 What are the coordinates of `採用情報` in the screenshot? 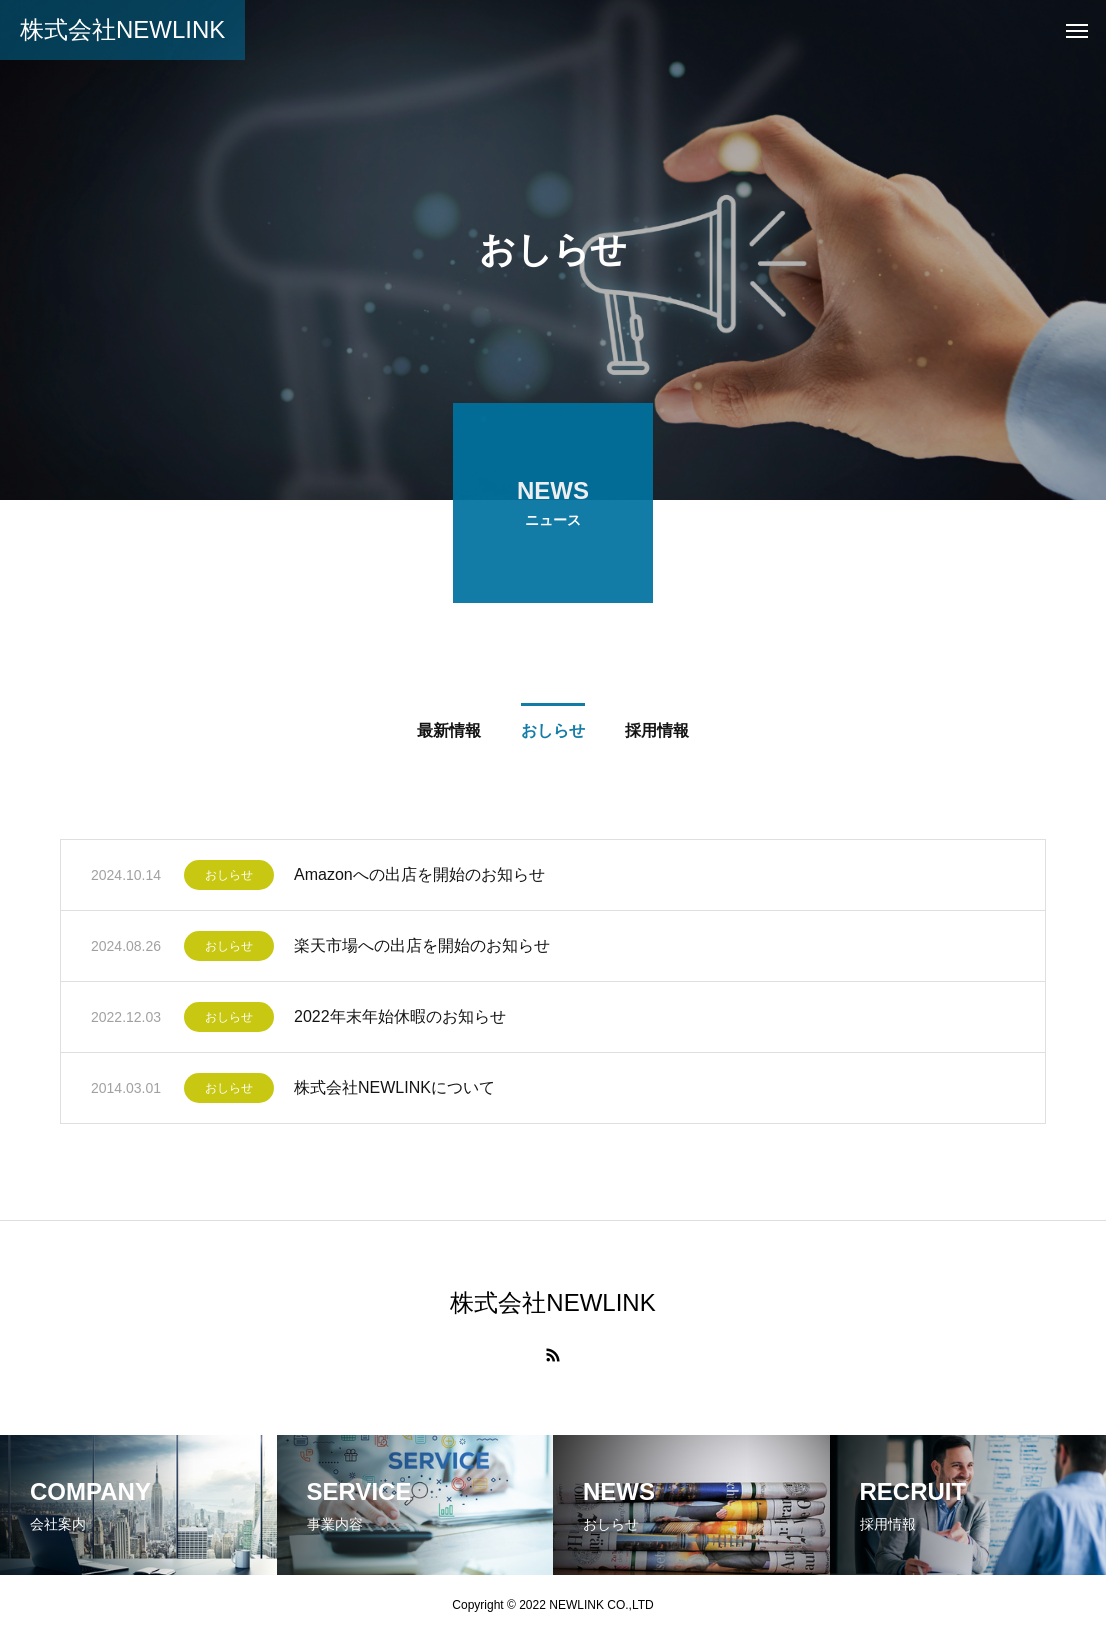 It's located at (657, 734).